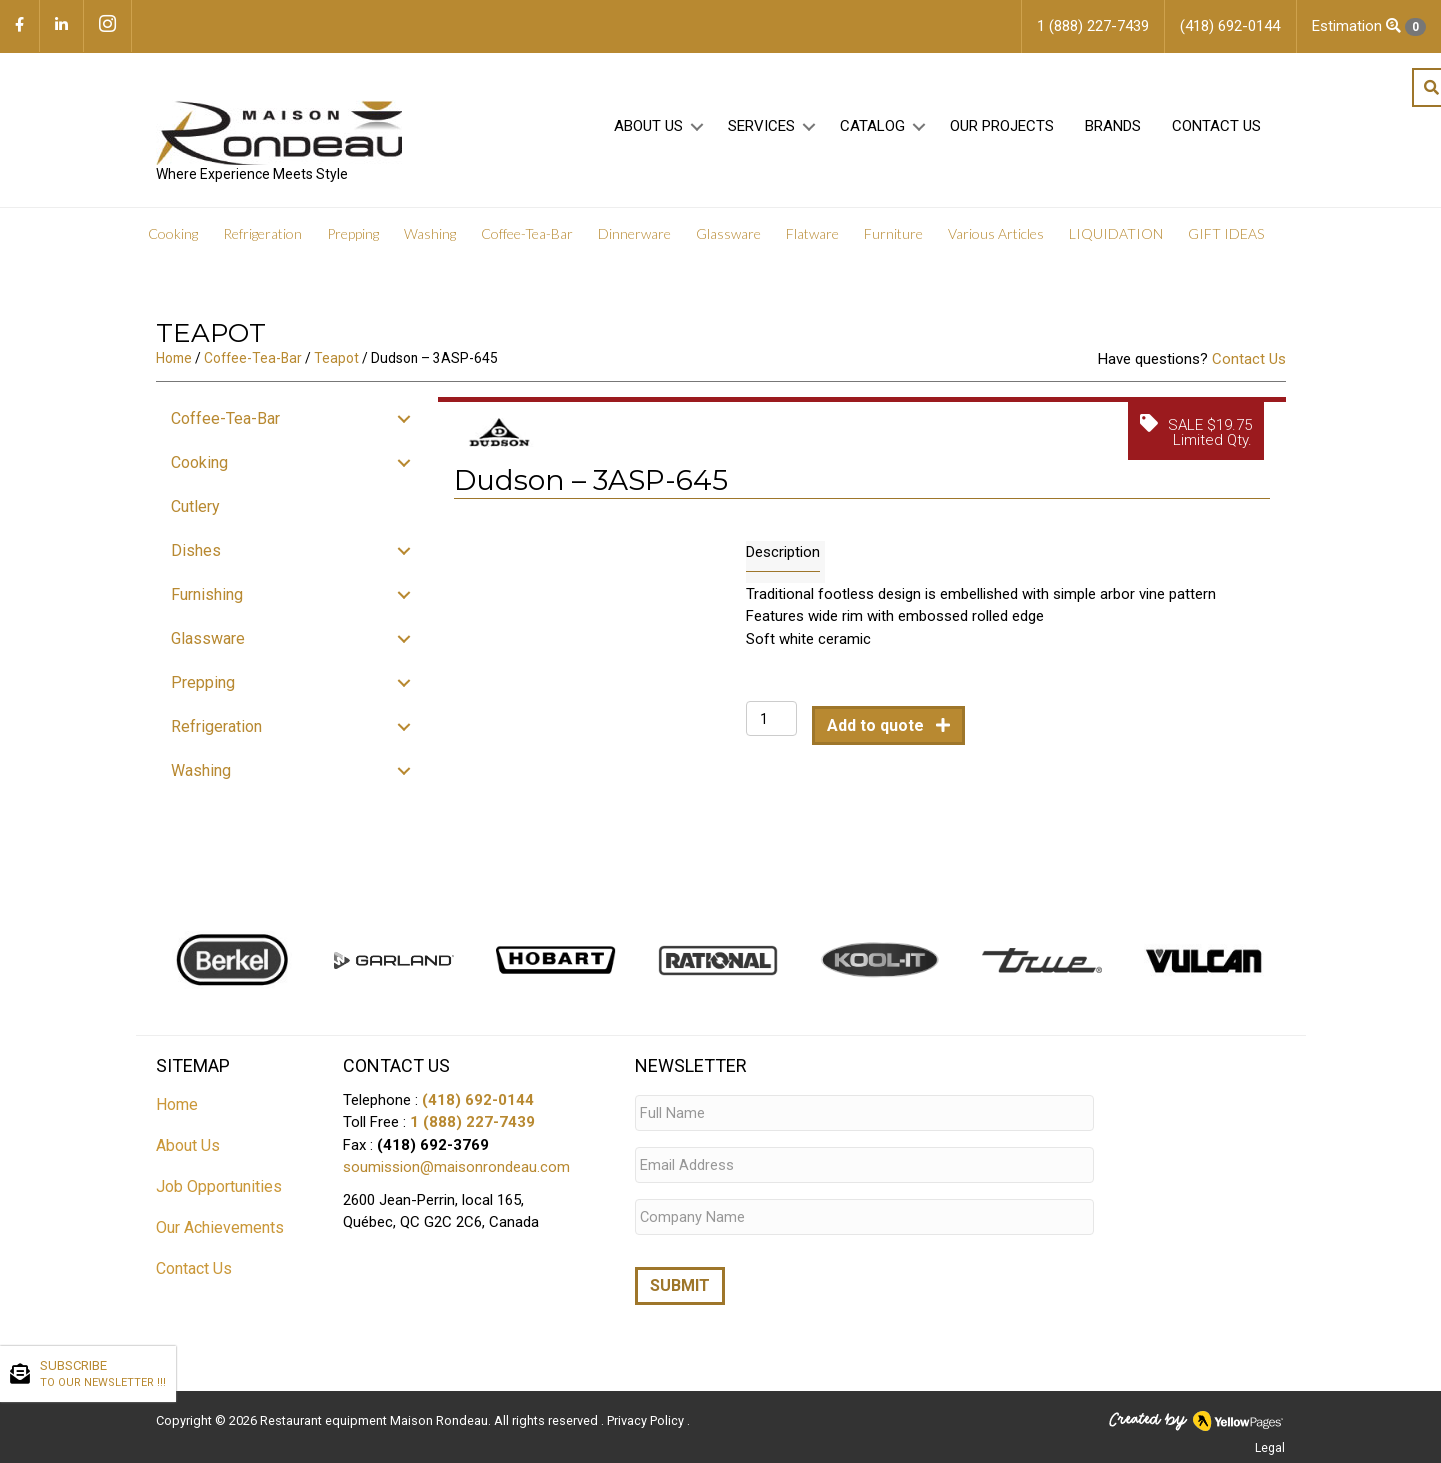 The width and height of the screenshot is (1441, 1463). Describe the element at coordinates (761, 131) in the screenshot. I see `Services [menuitem]` at that location.